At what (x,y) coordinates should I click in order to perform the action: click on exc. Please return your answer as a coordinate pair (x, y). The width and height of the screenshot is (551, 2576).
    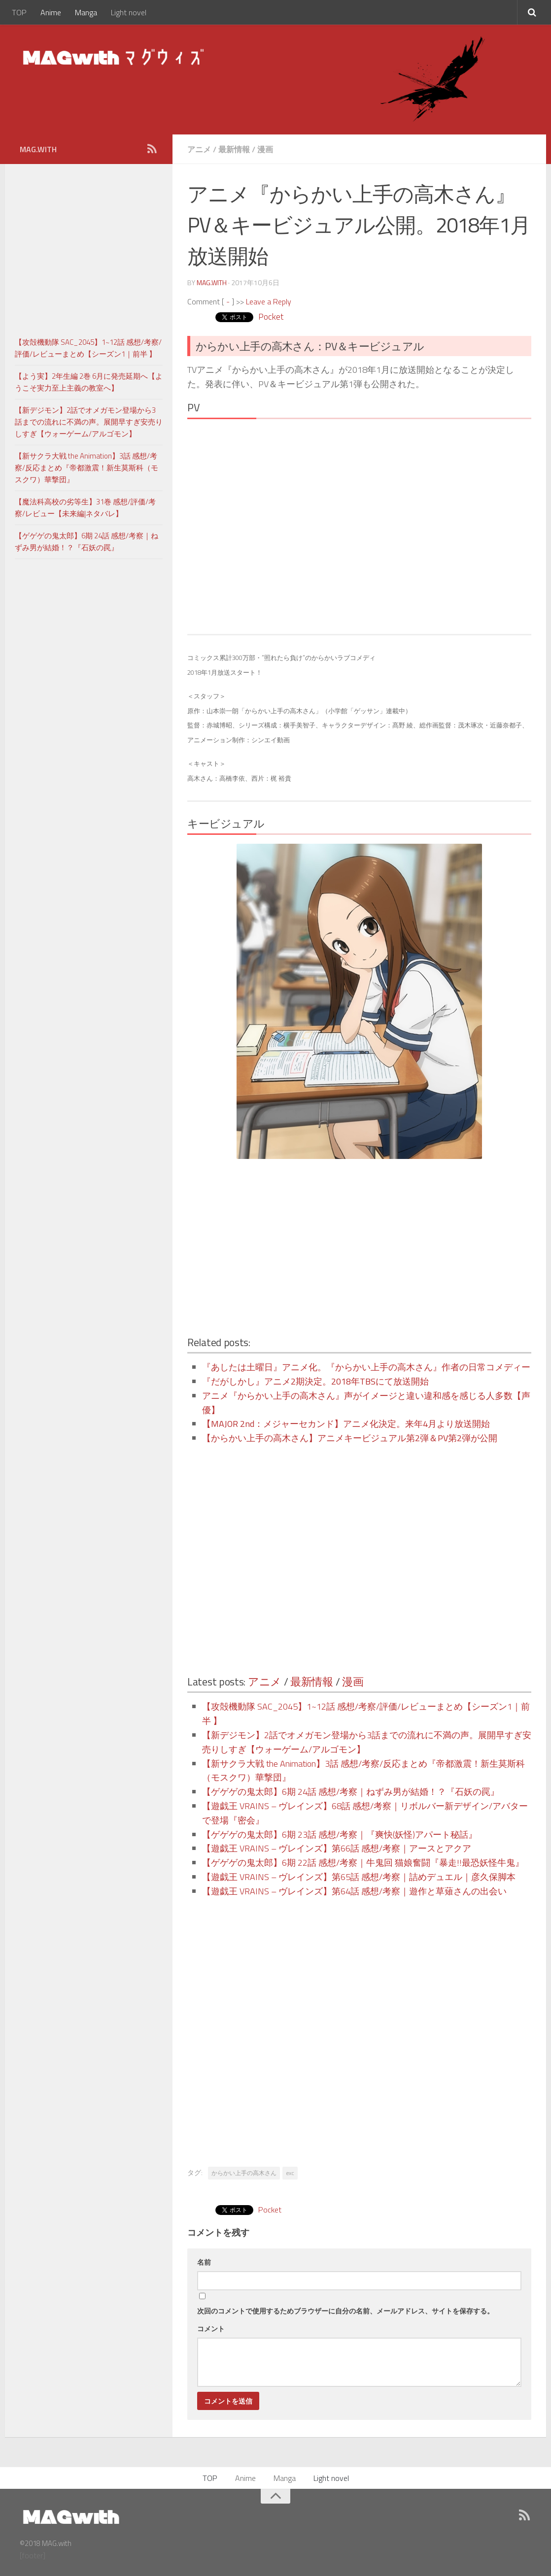
    Looking at the image, I should click on (290, 2173).